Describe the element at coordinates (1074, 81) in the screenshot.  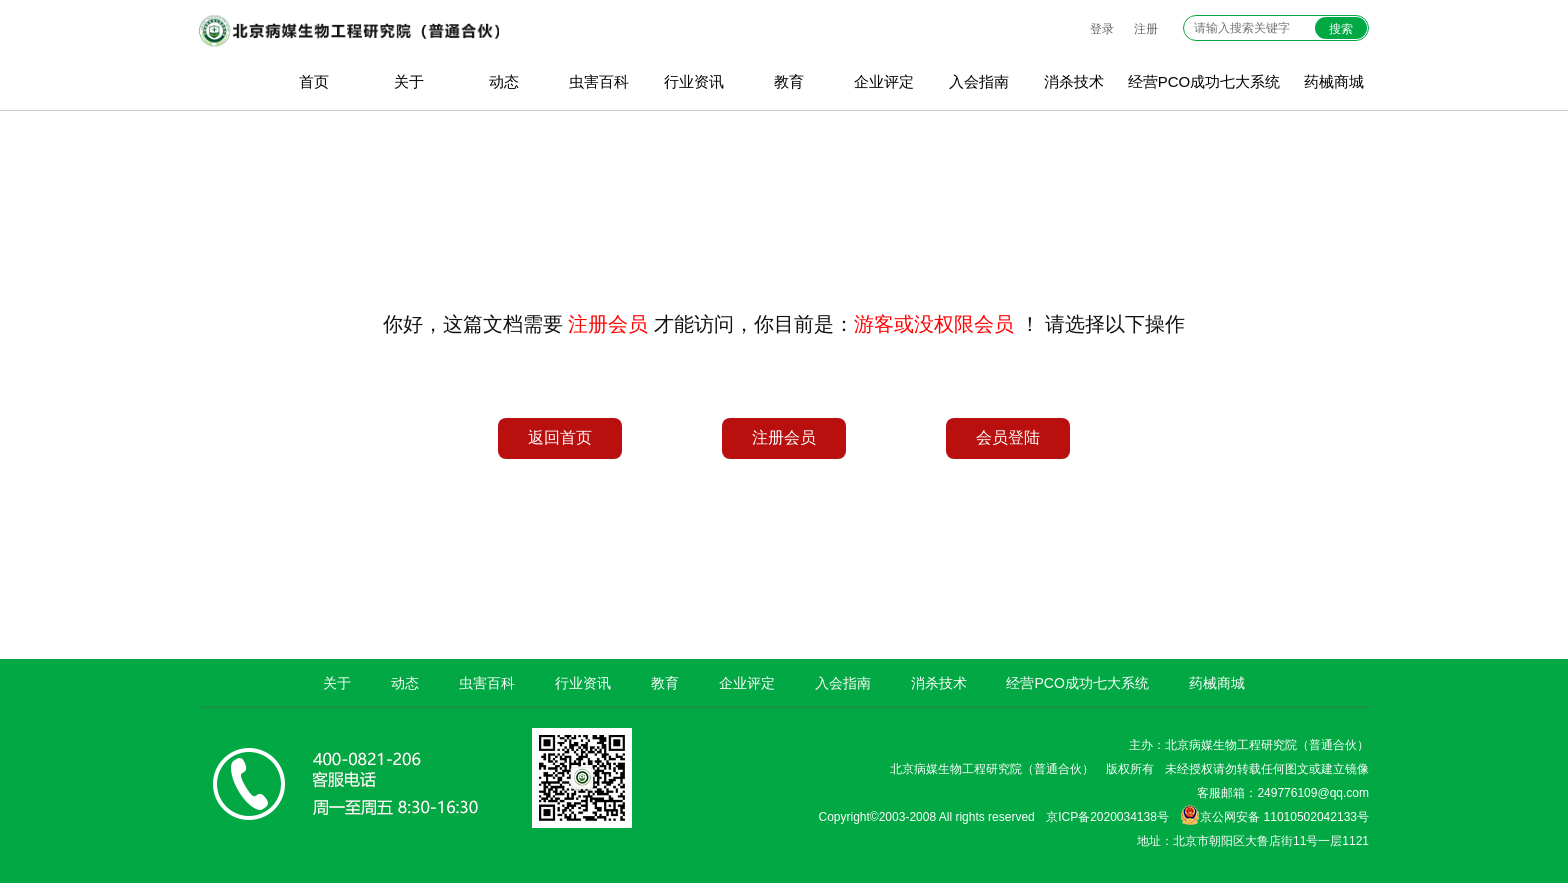
I see `消杀技术` at that location.